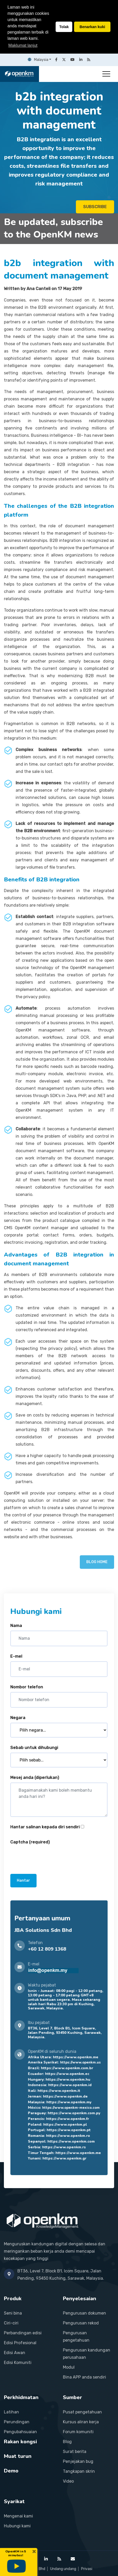 This screenshot has width=118, height=2576. What do you see at coordinates (92, 27) in the screenshot?
I see `Benarkan kuki [button]` at bounding box center [92, 27].